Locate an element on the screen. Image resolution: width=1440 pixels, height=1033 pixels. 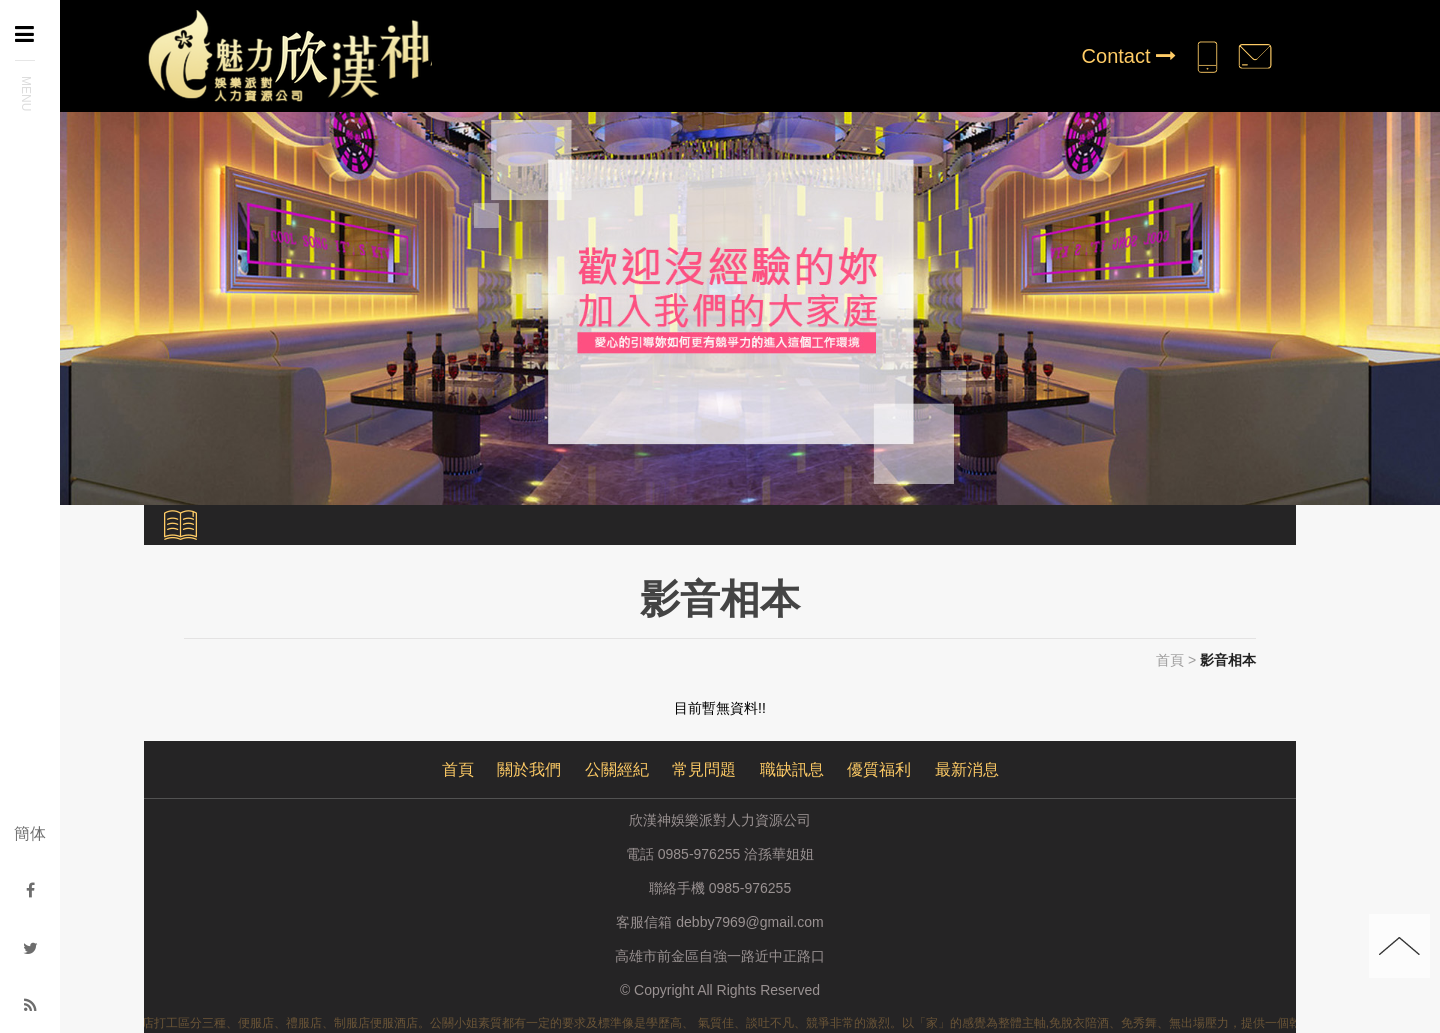
優質福利 is located at coordinates (879, 769).